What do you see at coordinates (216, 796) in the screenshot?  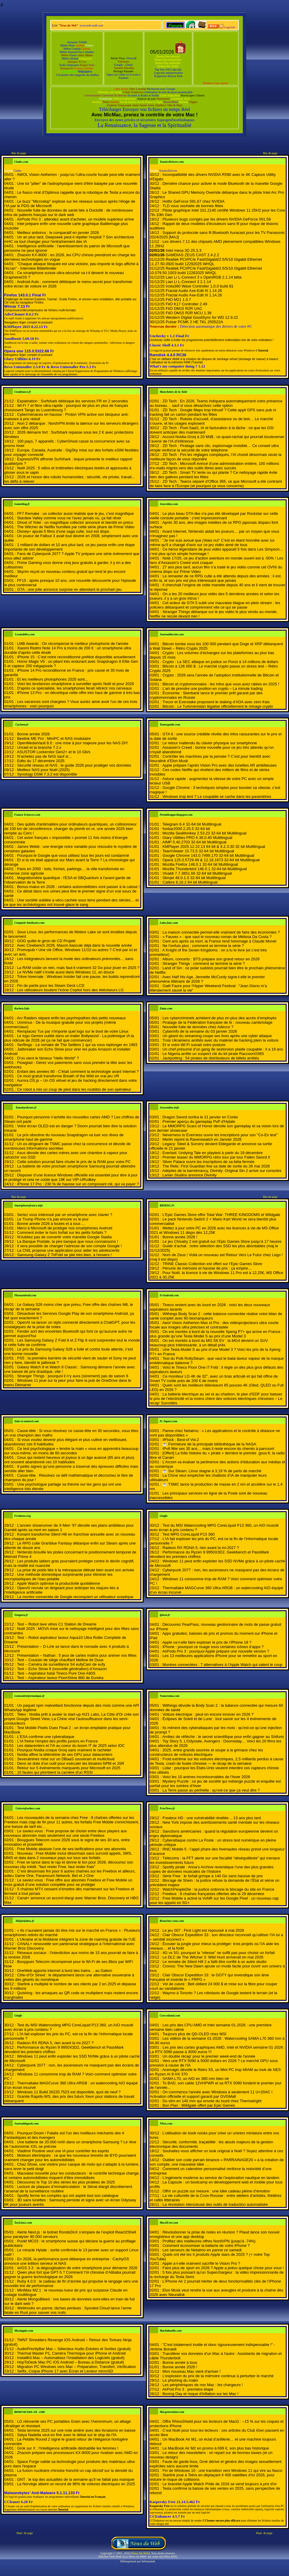 I see `Windows trop lent ? Le coupable se cache dans les paramètres` at bounding box center [216, 796].